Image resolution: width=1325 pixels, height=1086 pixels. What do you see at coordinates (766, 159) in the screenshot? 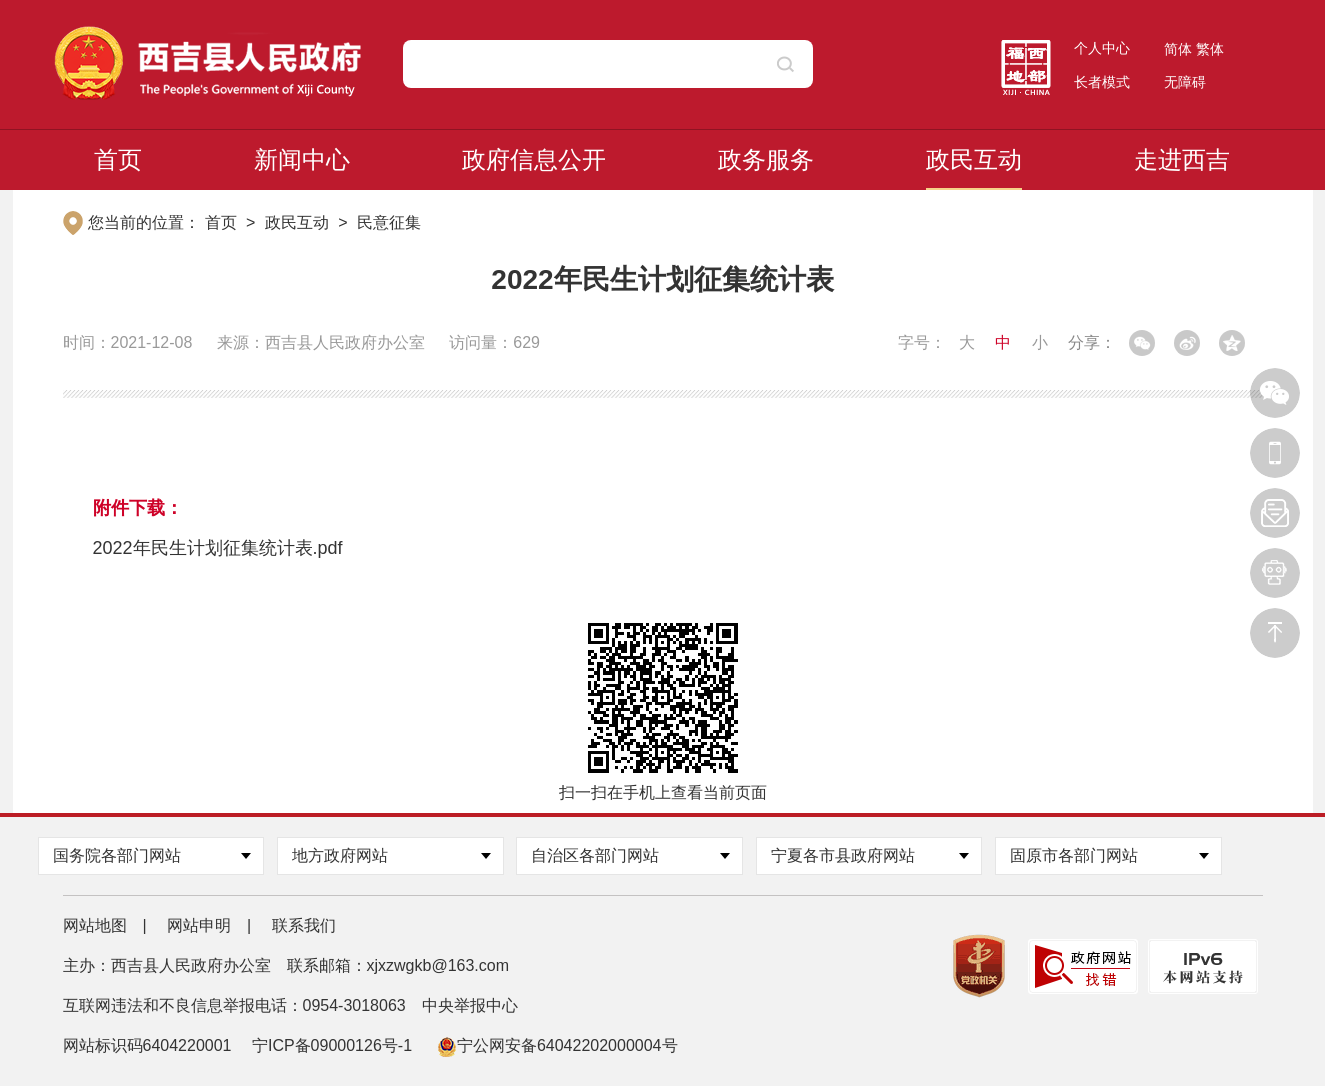
I see `政务服务` at bounding box center [766, 159].